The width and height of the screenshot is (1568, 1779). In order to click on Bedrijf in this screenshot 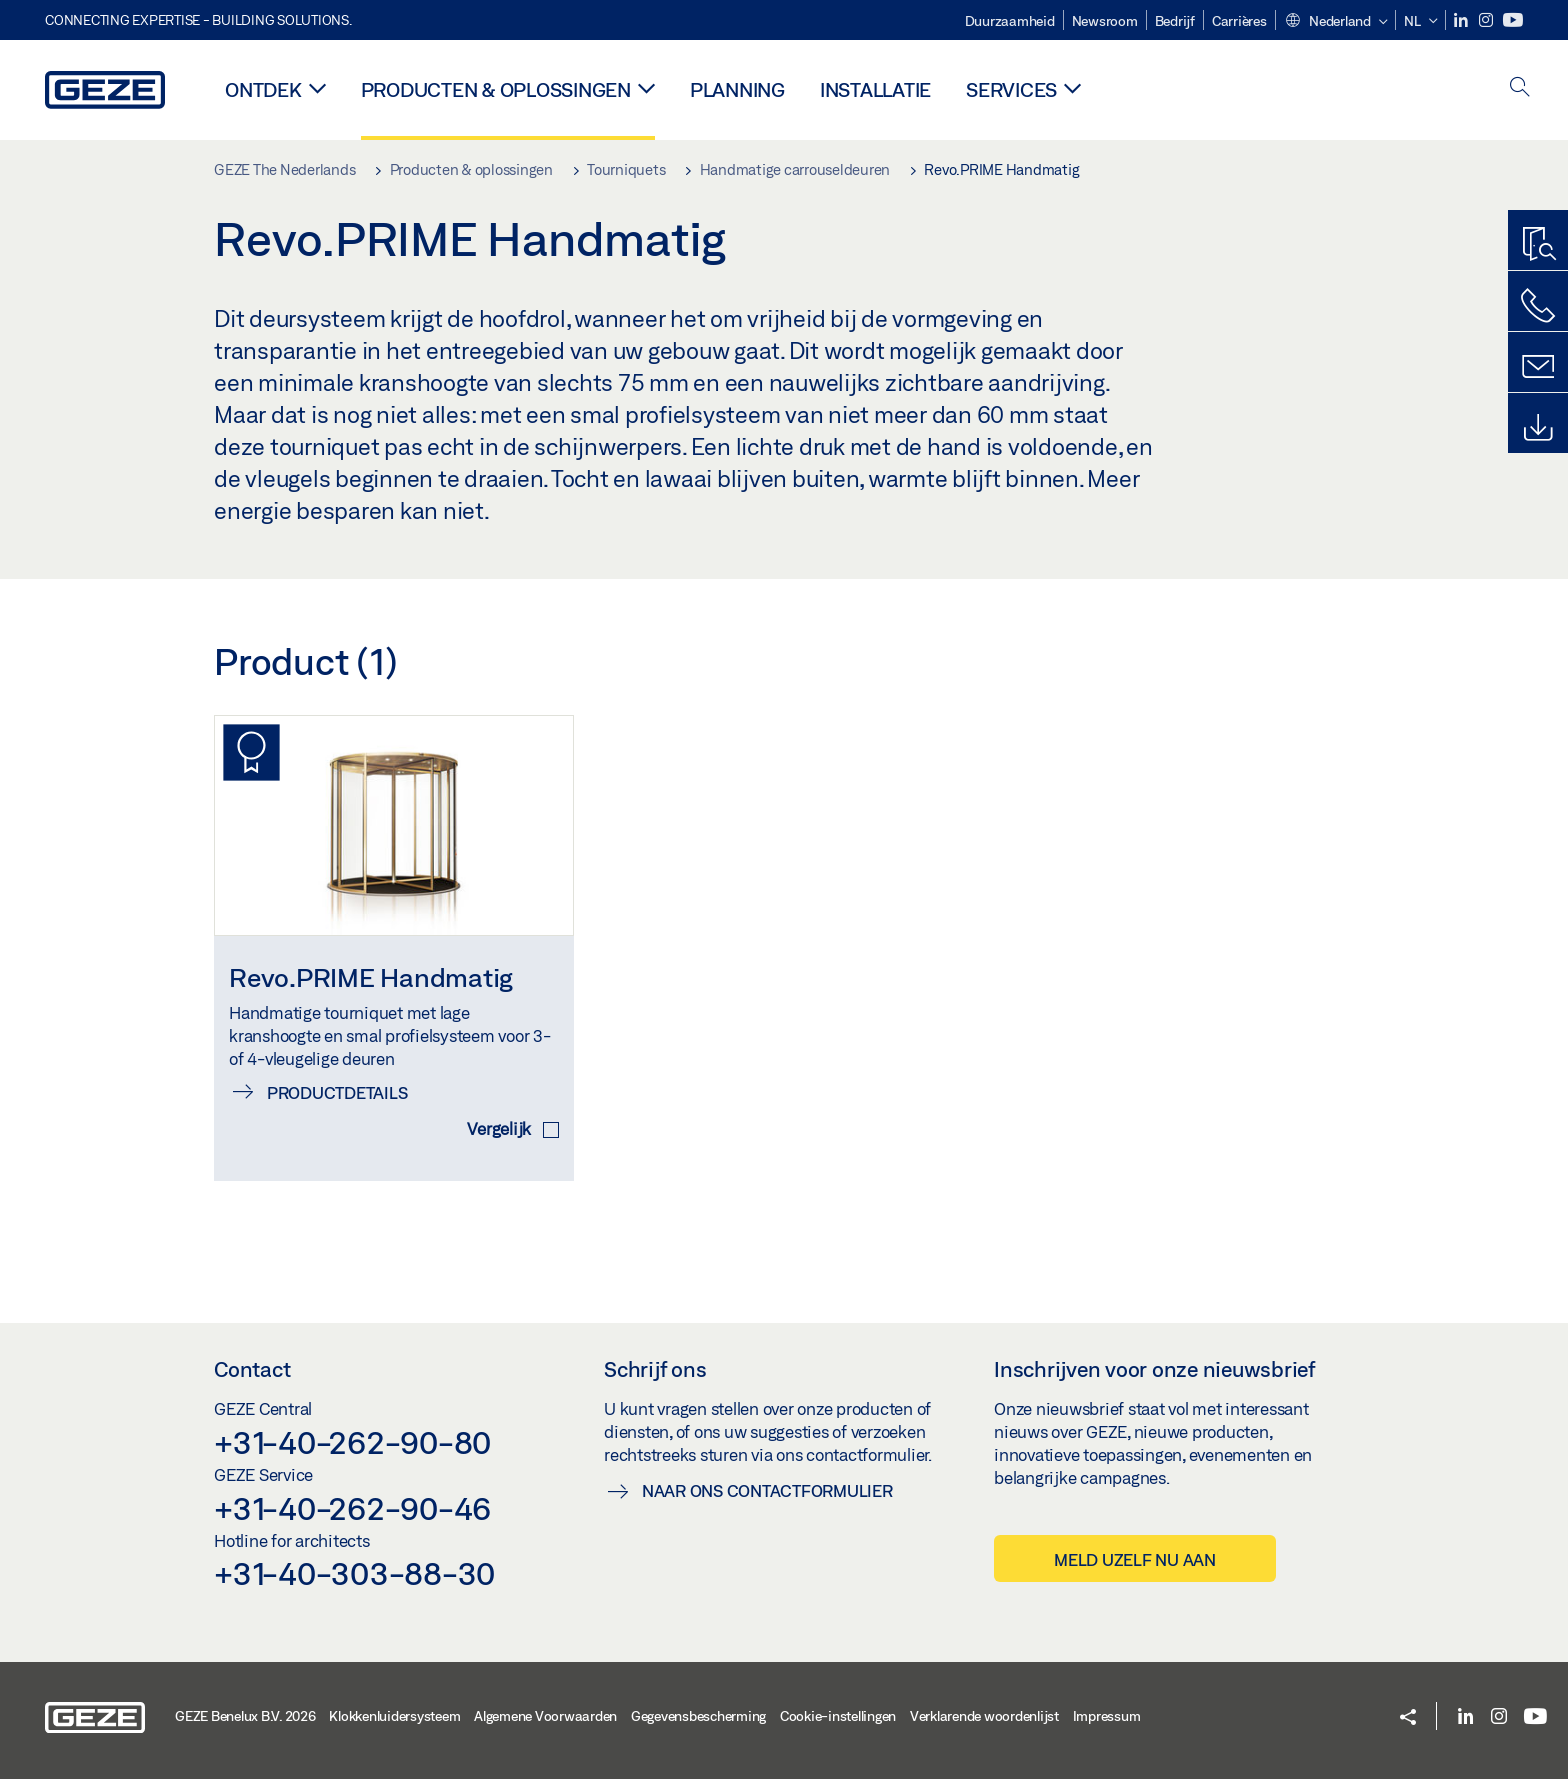, I will do `click(1175, 21)`.